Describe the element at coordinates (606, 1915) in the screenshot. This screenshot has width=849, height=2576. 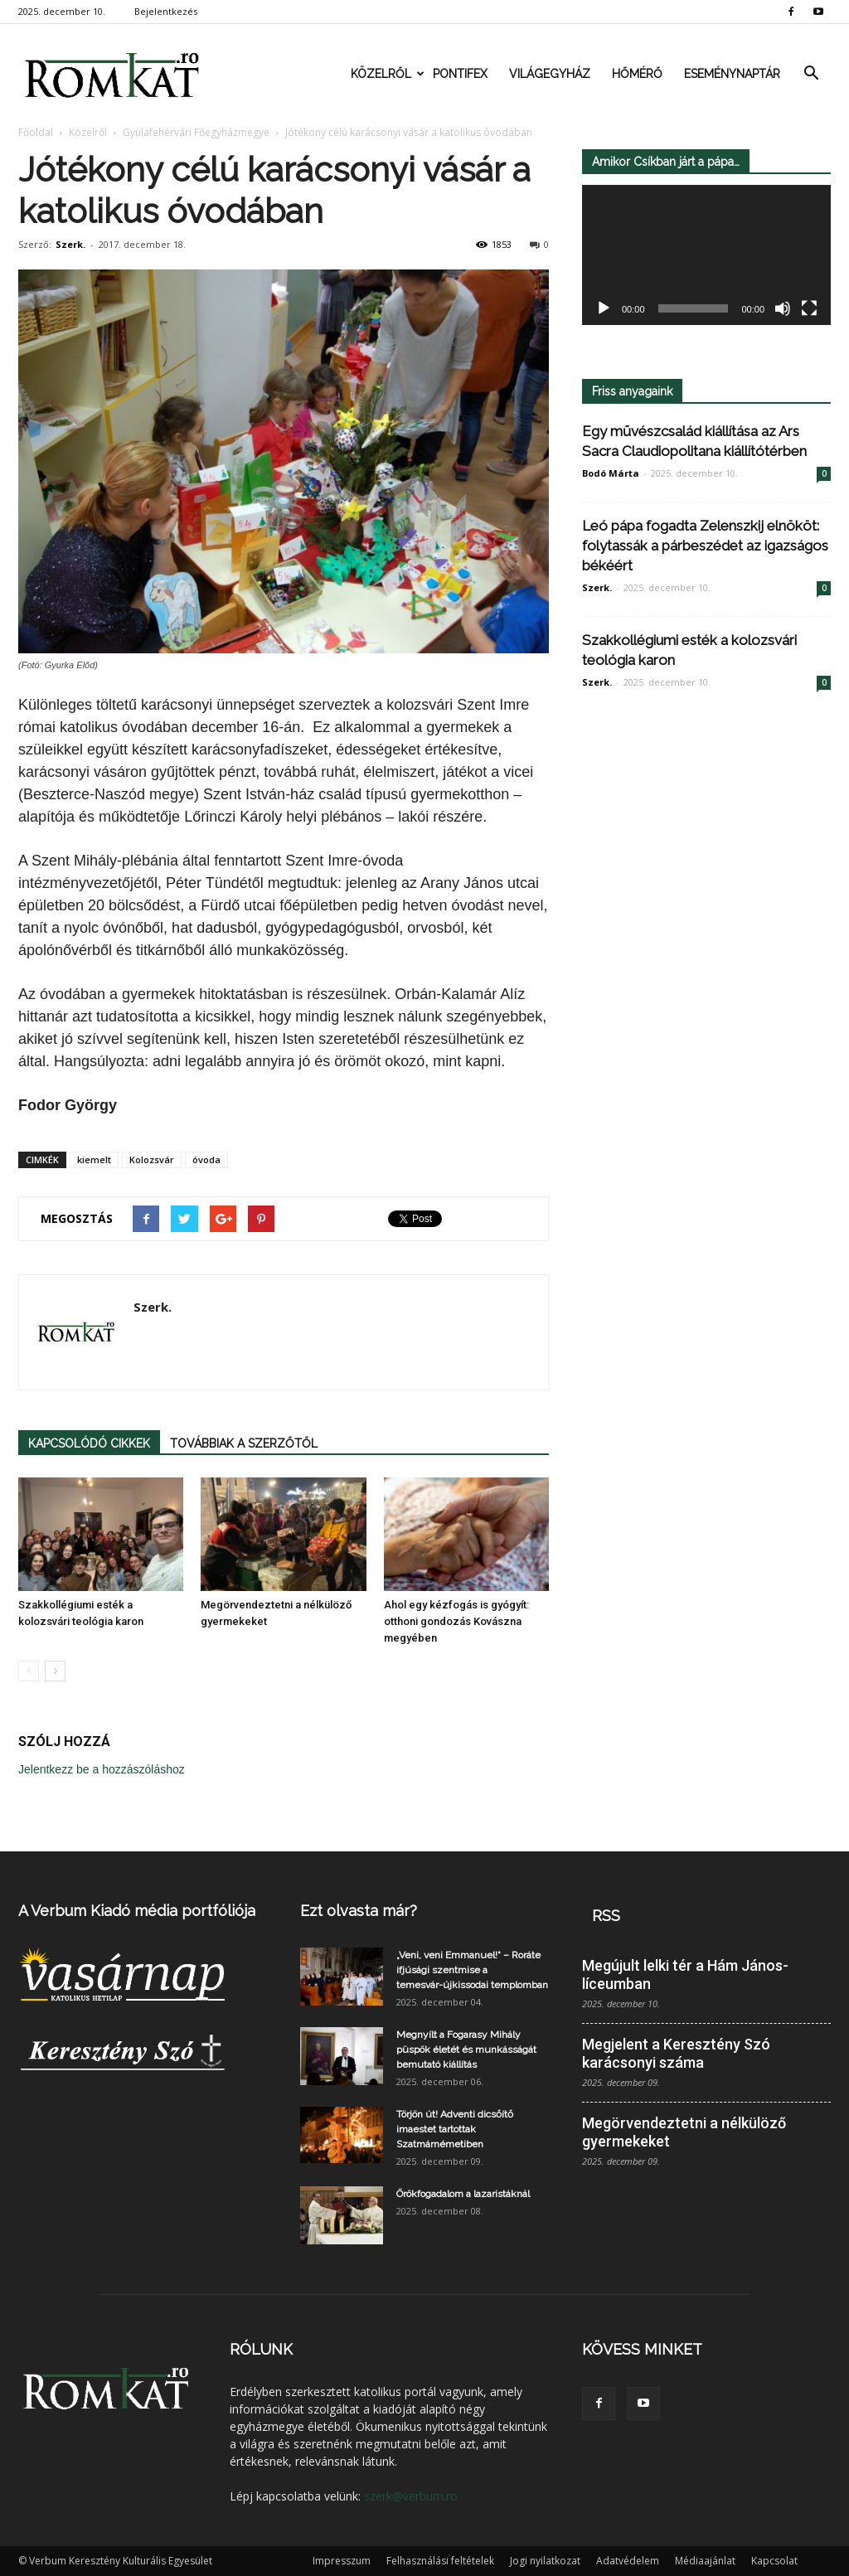
I see `RSS` at that location.